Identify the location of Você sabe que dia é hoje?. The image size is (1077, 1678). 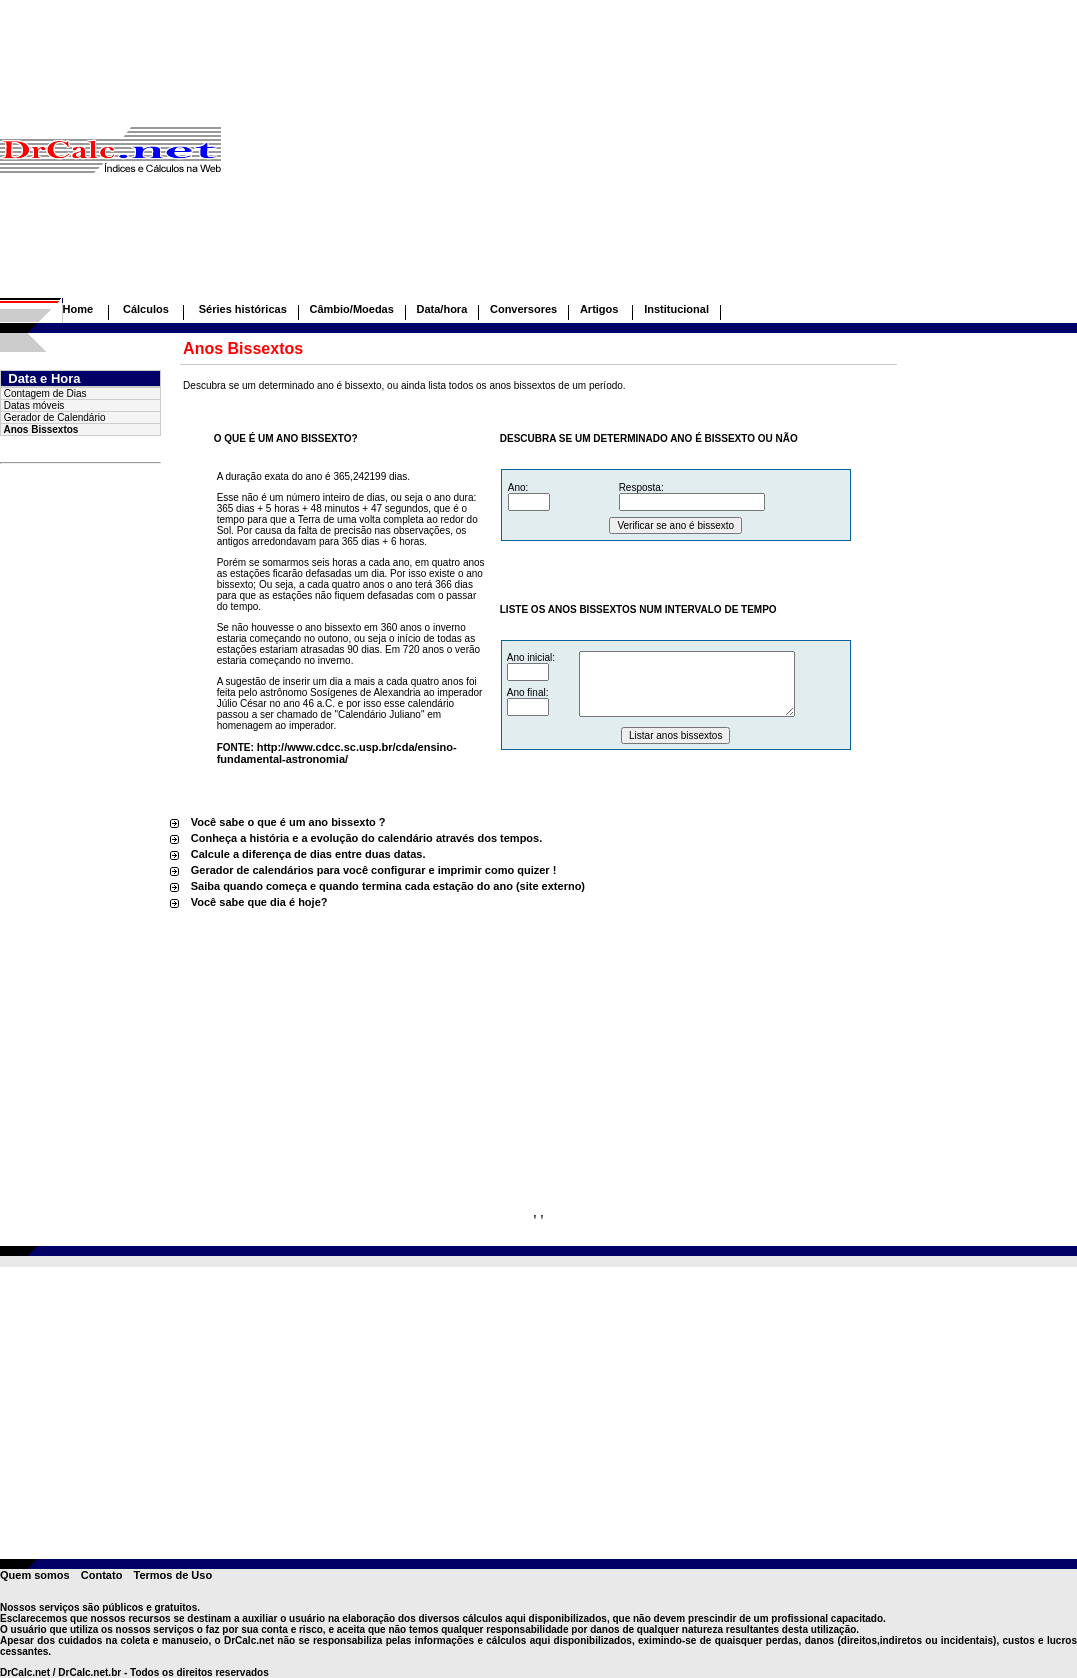
(259, 902).